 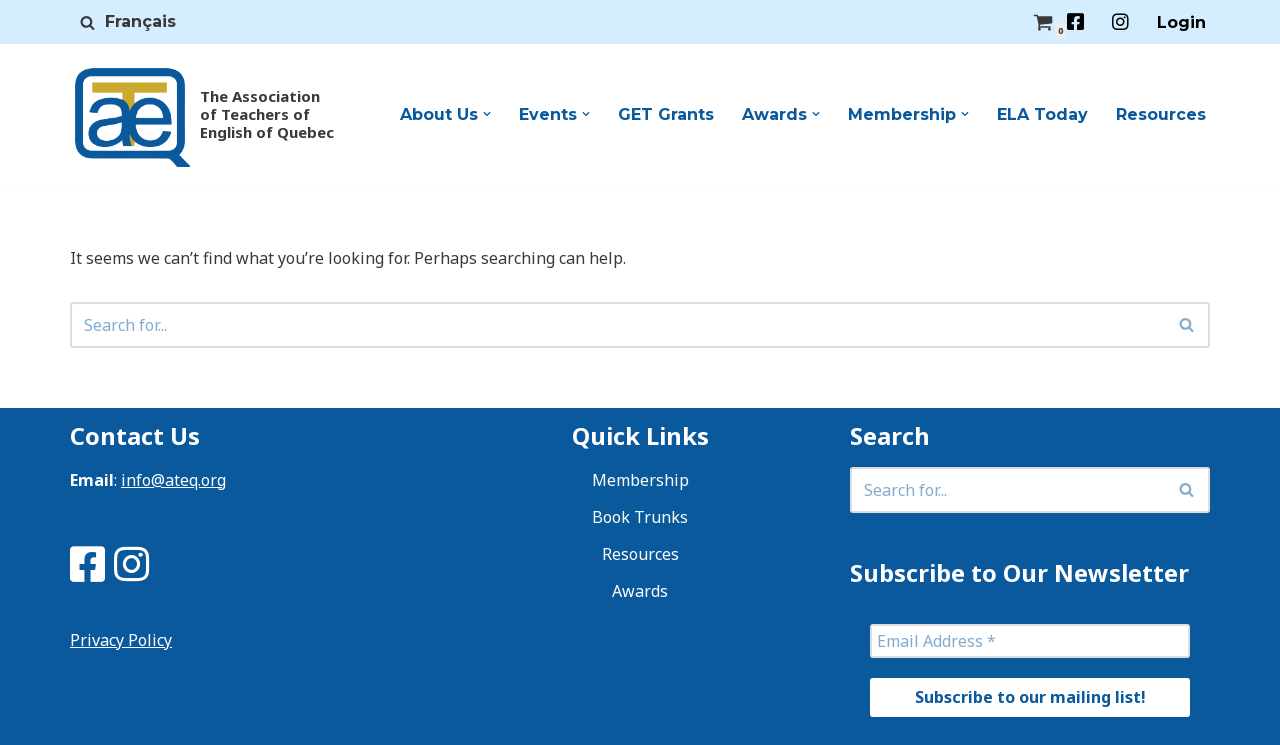 I want to click on GET Grants, so click(x=666, y=114).